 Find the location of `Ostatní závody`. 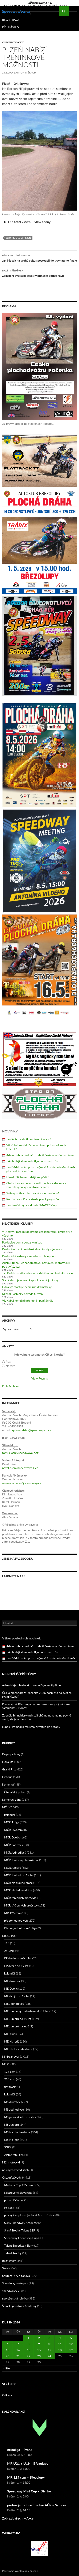

Ostatní závody is located at coordinates (13, 42).